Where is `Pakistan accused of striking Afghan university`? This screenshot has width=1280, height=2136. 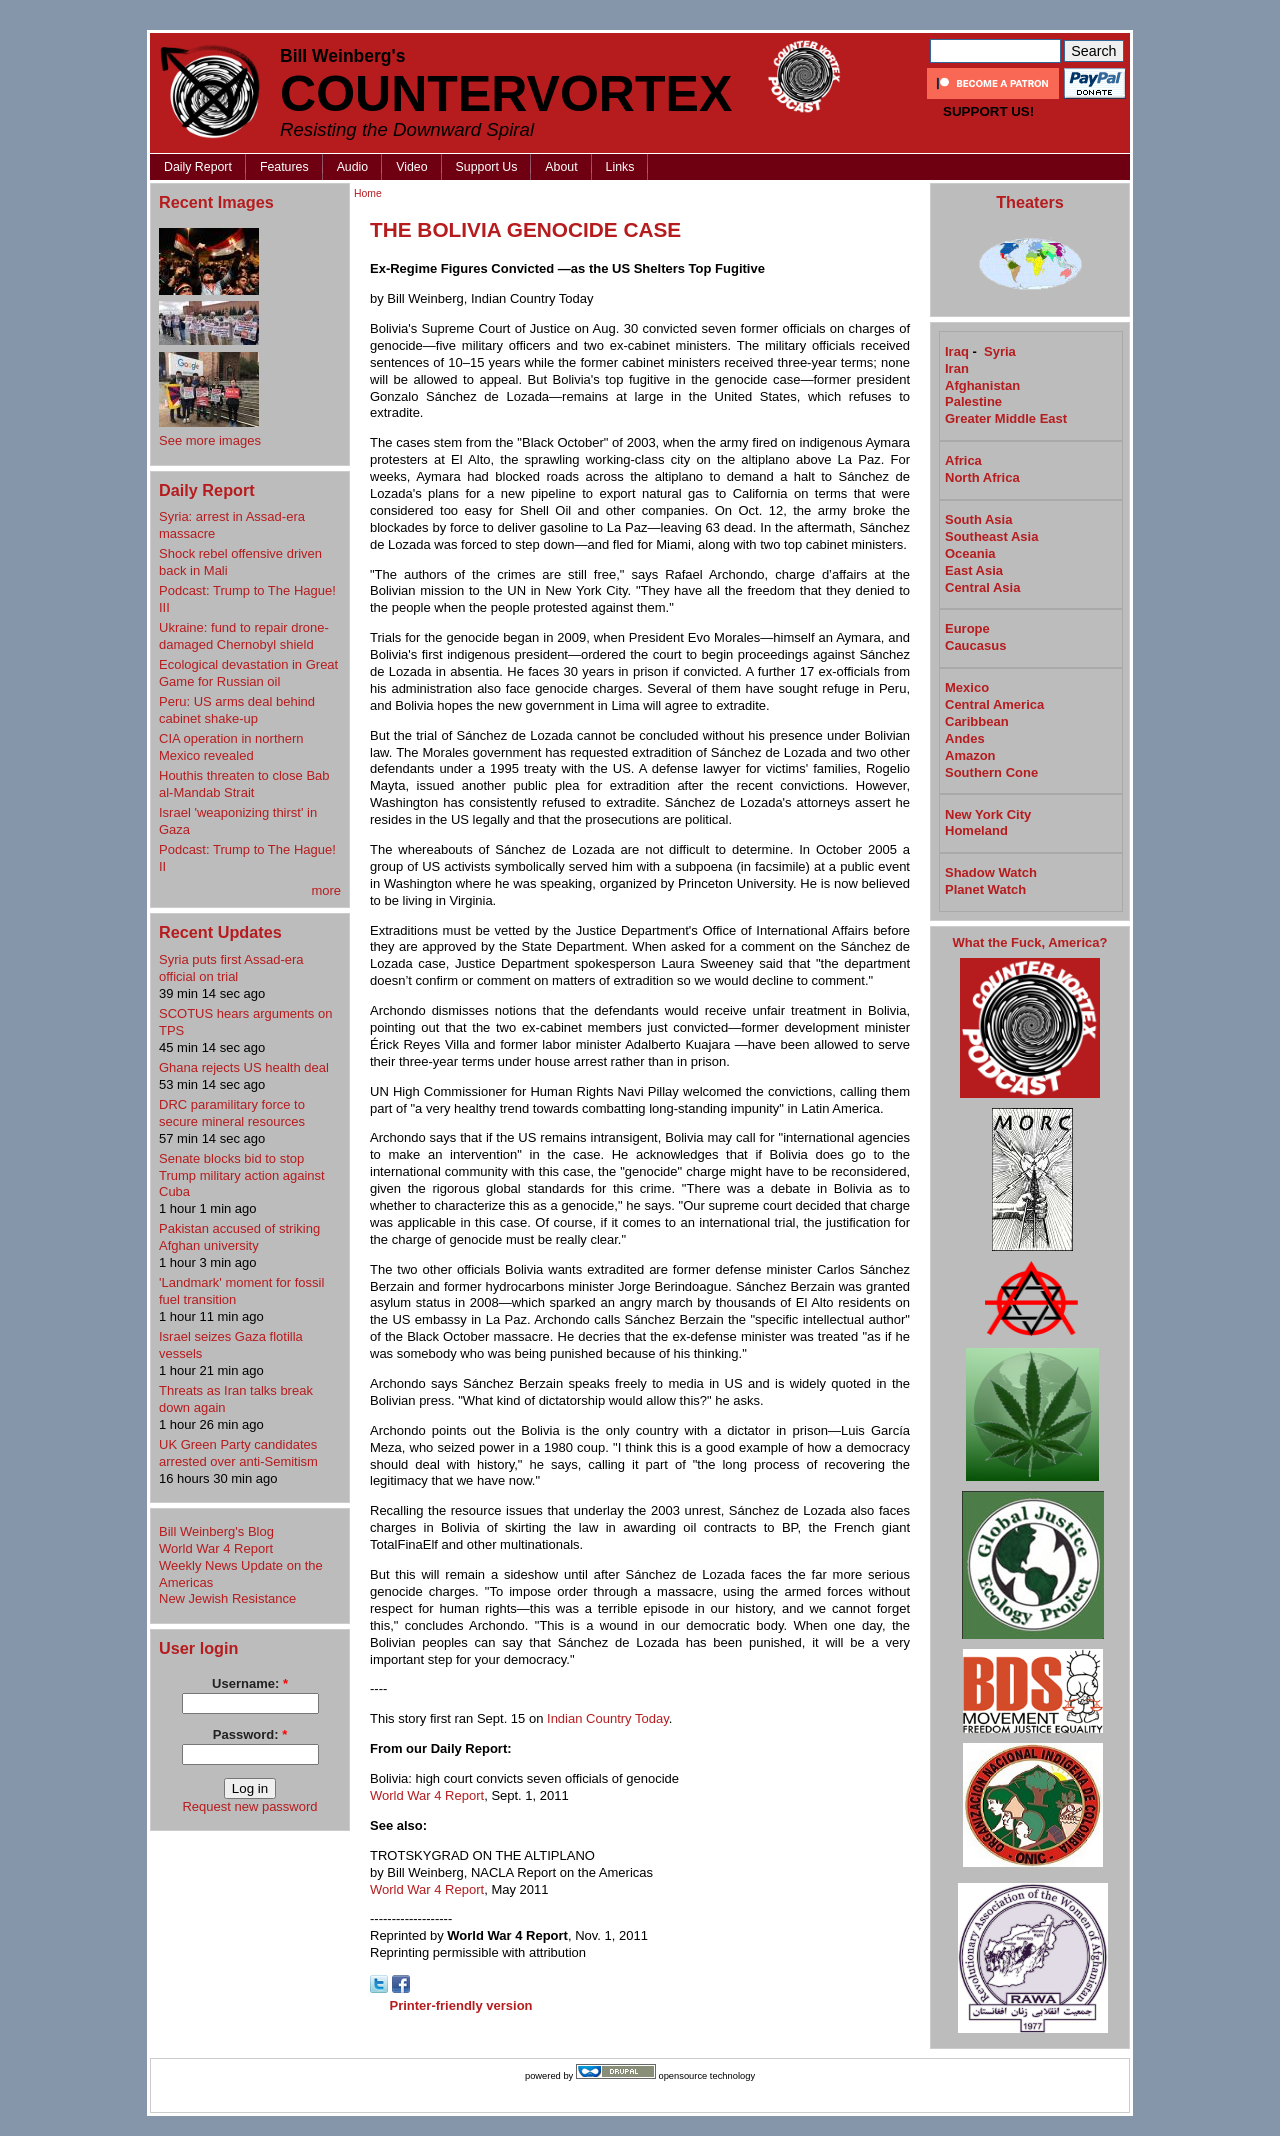
Pakistan accused of striking Afghan university is located at coordinates (239, 1237).